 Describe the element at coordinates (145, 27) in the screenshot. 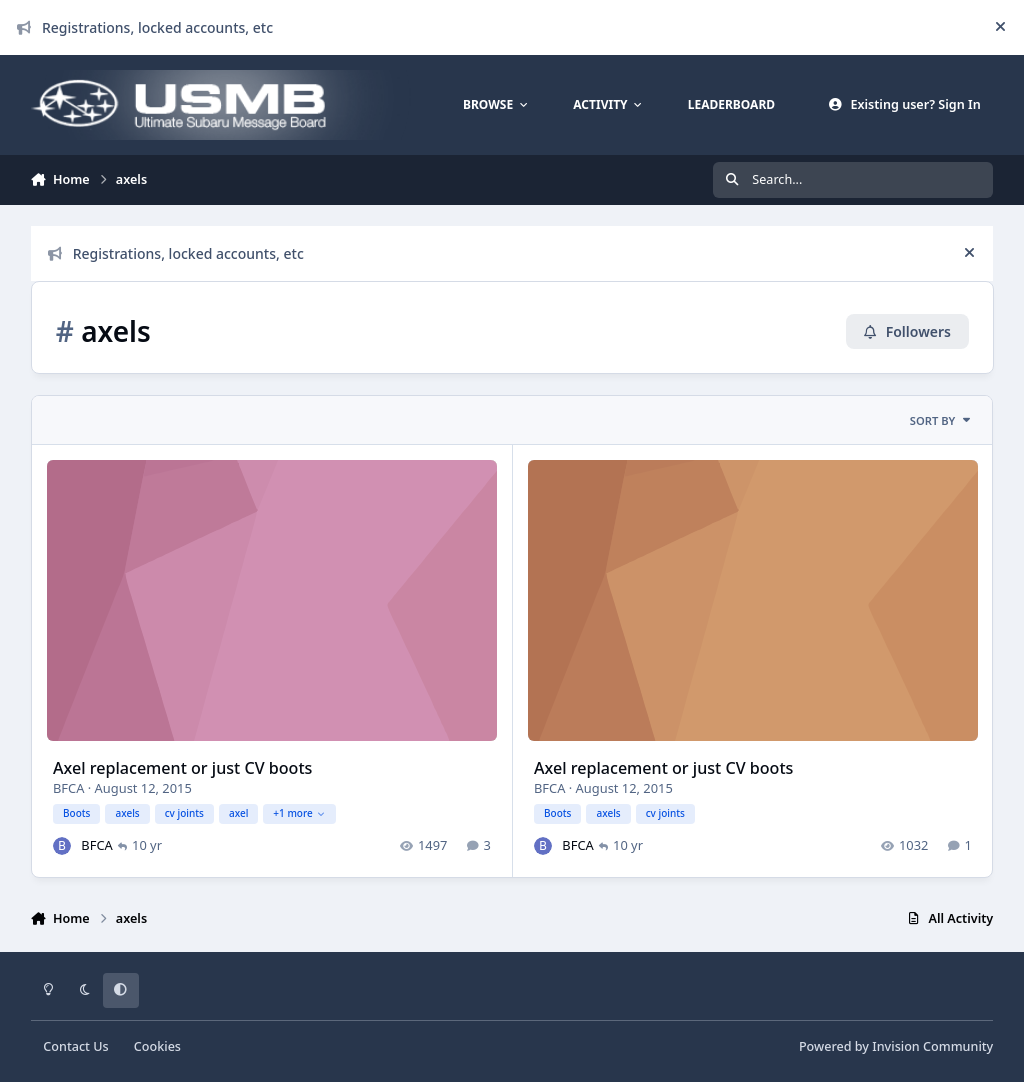

I see `Registrations, locked accounts, etc` at that location.